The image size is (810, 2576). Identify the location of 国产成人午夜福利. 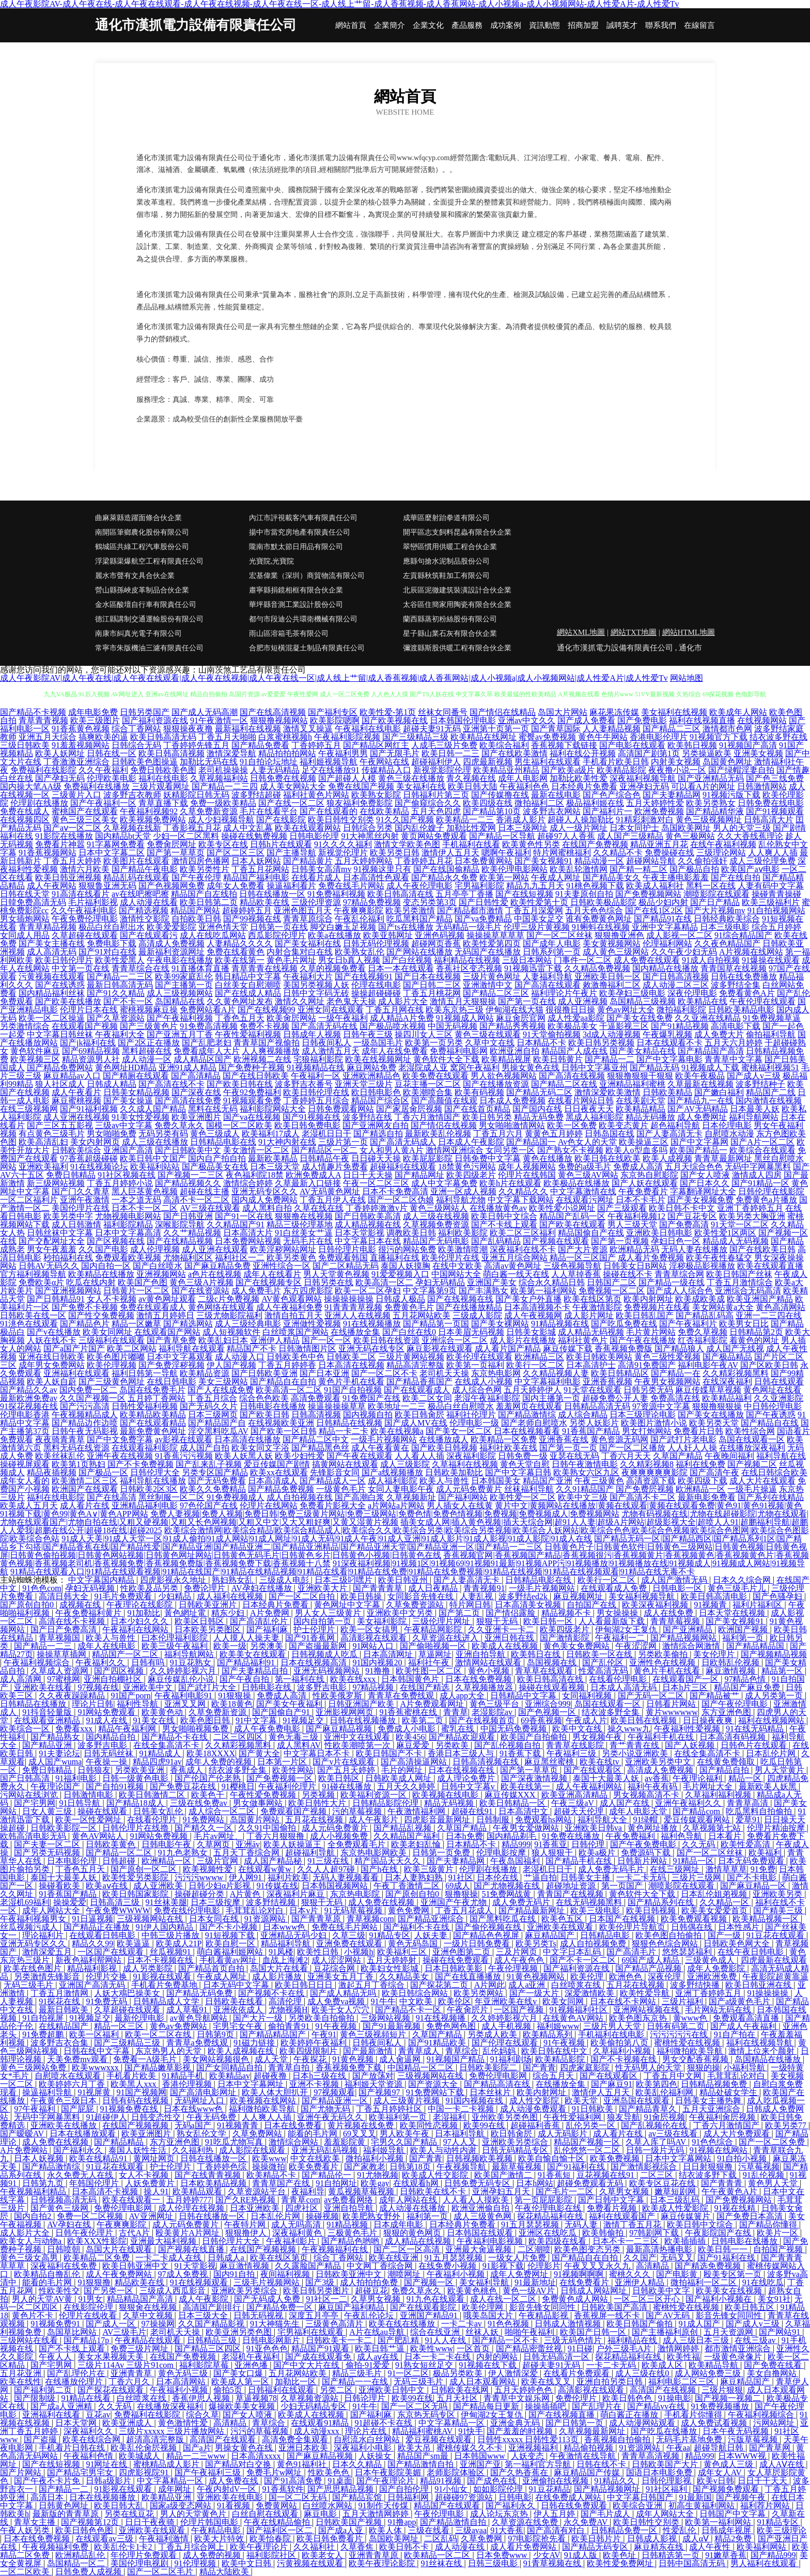
(744, 2026).